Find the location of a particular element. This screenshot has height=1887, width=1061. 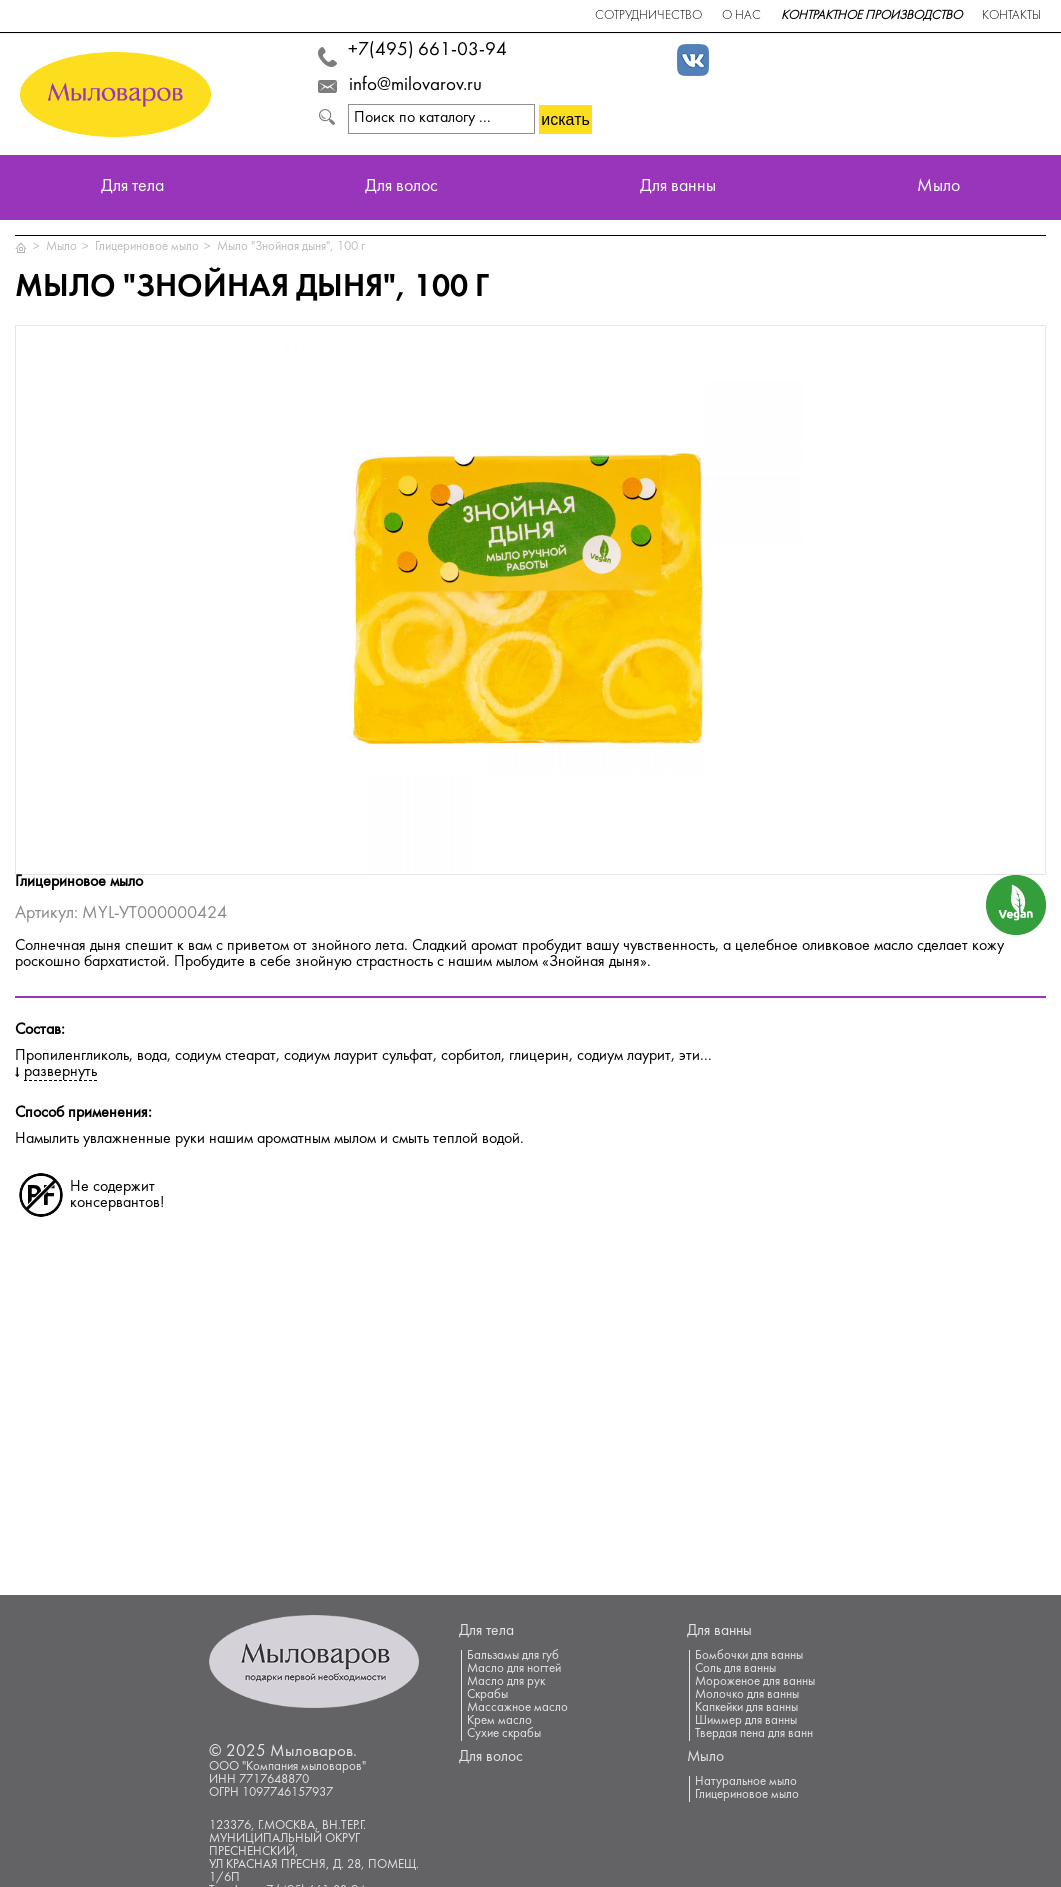

Скрабы is located at coordinates (487, 1695).